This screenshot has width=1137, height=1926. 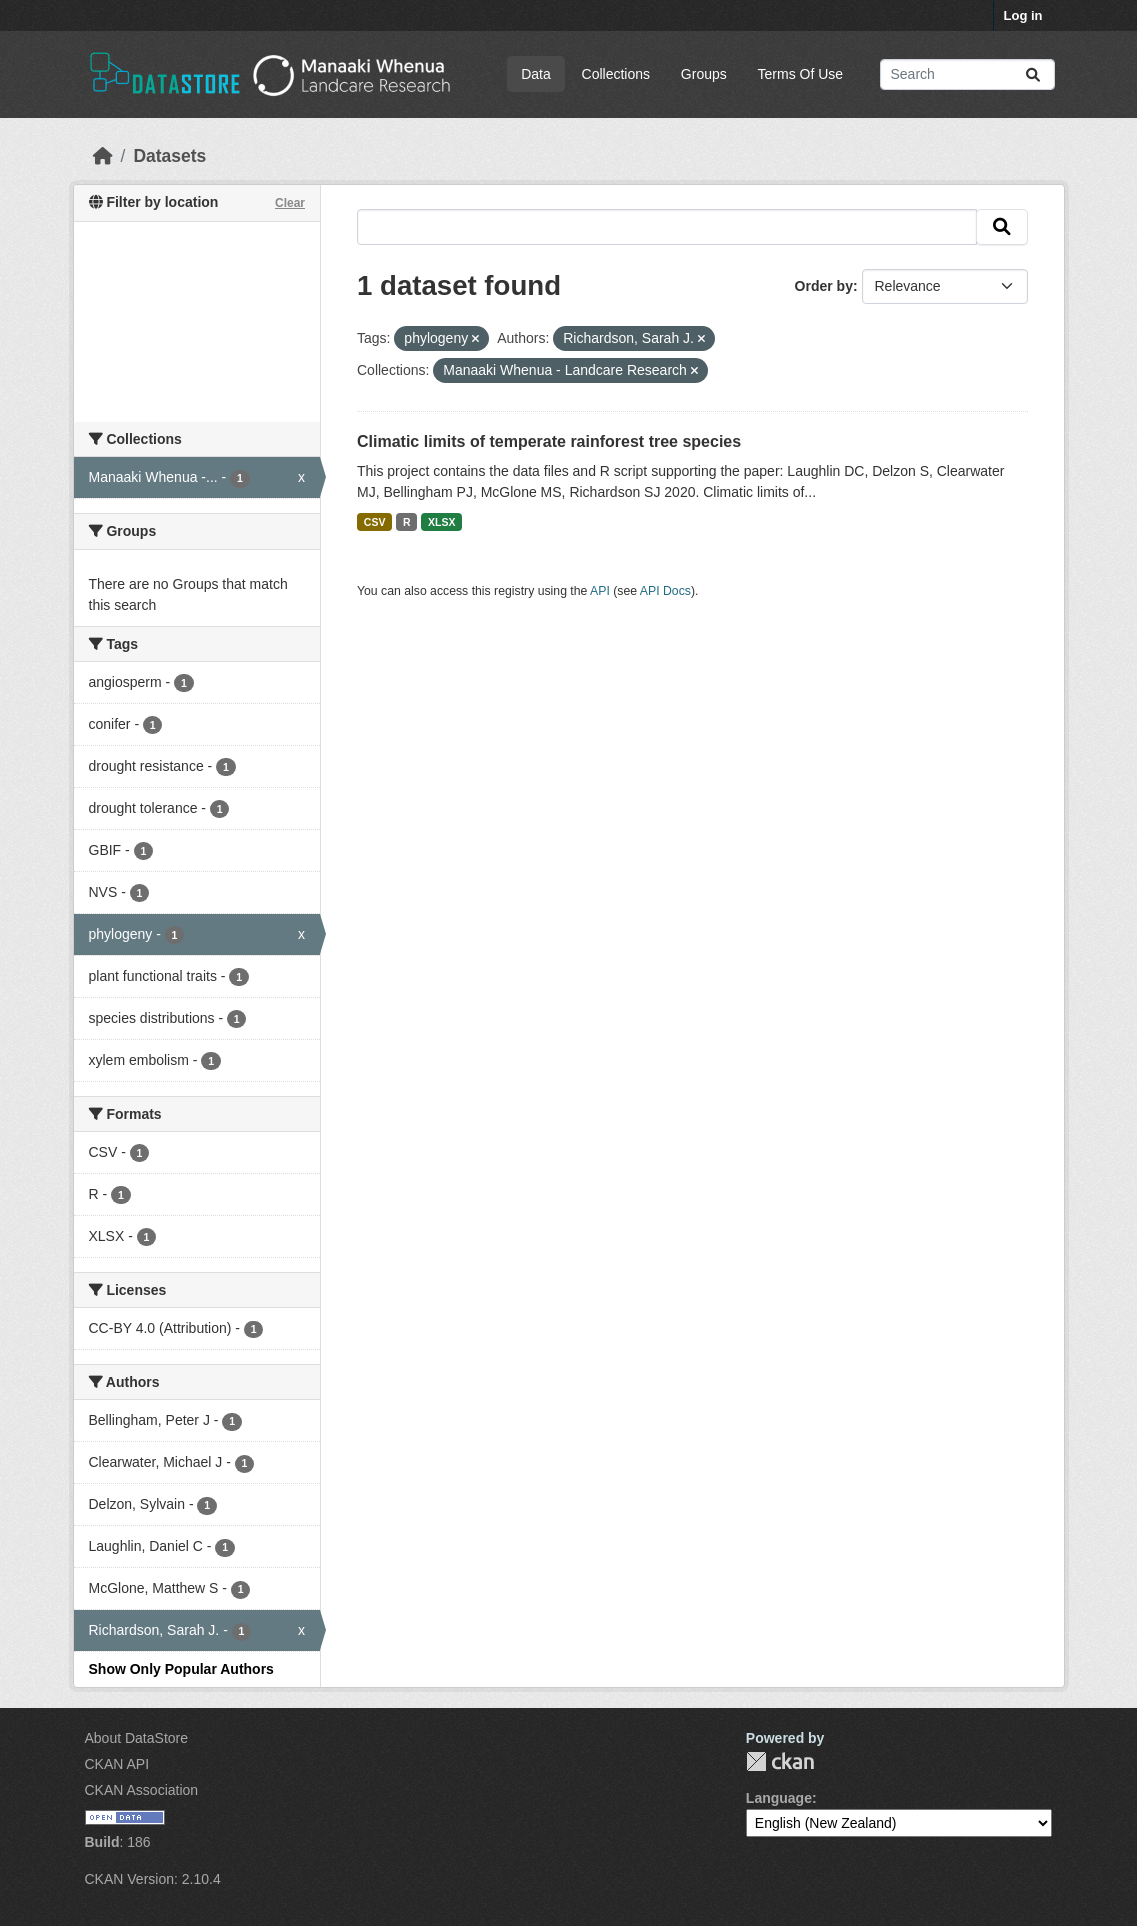 I want to click on Collections, so click(x=616, y=74).